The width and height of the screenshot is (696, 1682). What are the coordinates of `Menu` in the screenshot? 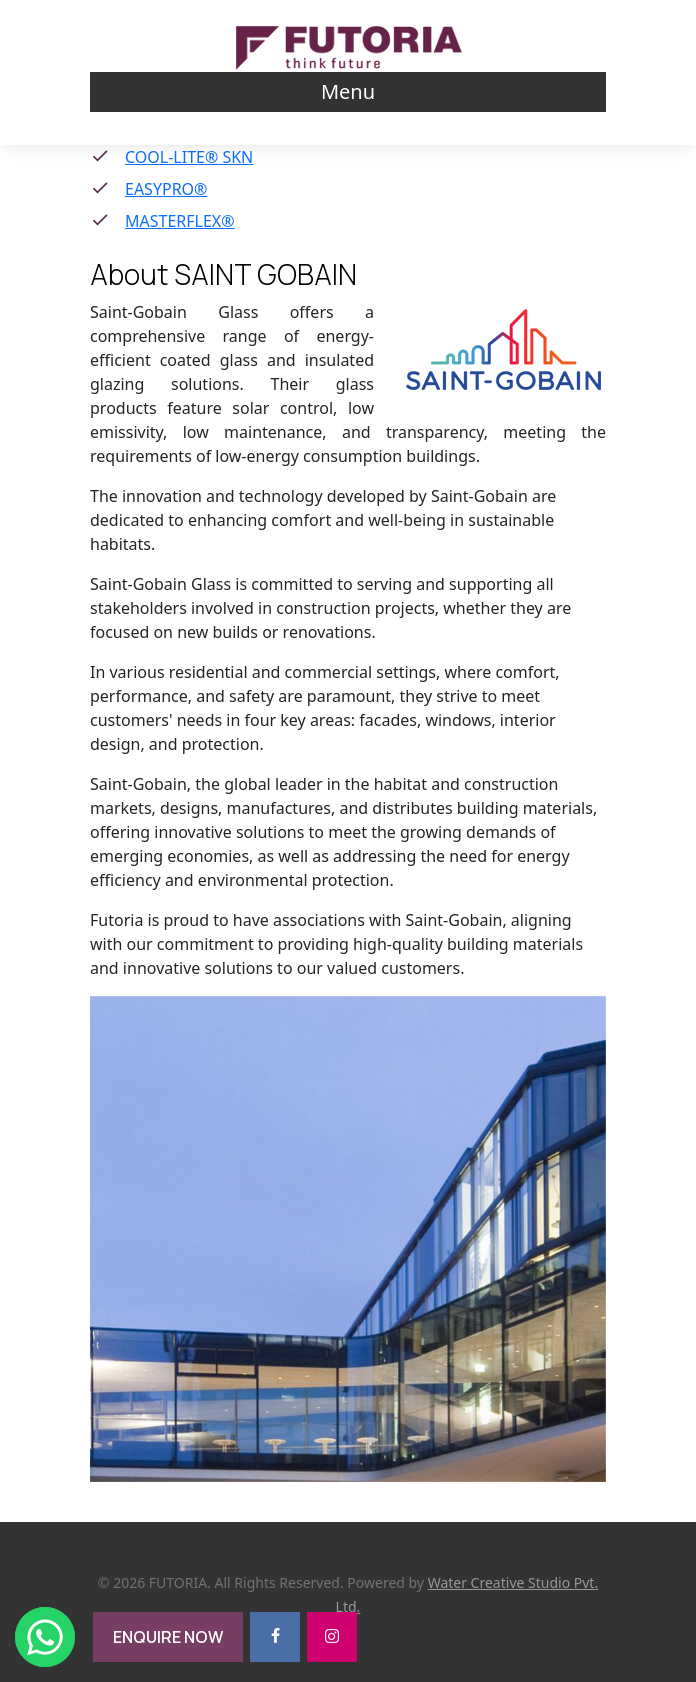 It's located at (348, 91).